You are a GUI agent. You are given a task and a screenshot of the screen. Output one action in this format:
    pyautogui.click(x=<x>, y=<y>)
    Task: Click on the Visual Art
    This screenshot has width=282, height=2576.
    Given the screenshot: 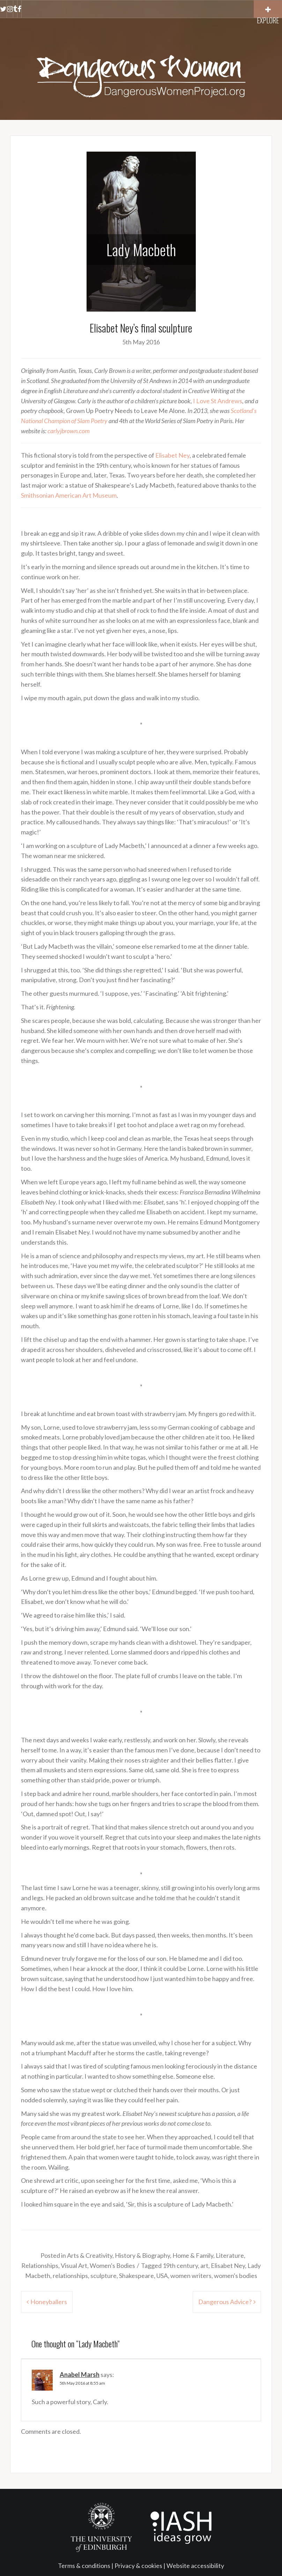 What is the action you would take?
    pyautogui.click(x=74, y=2265)
    